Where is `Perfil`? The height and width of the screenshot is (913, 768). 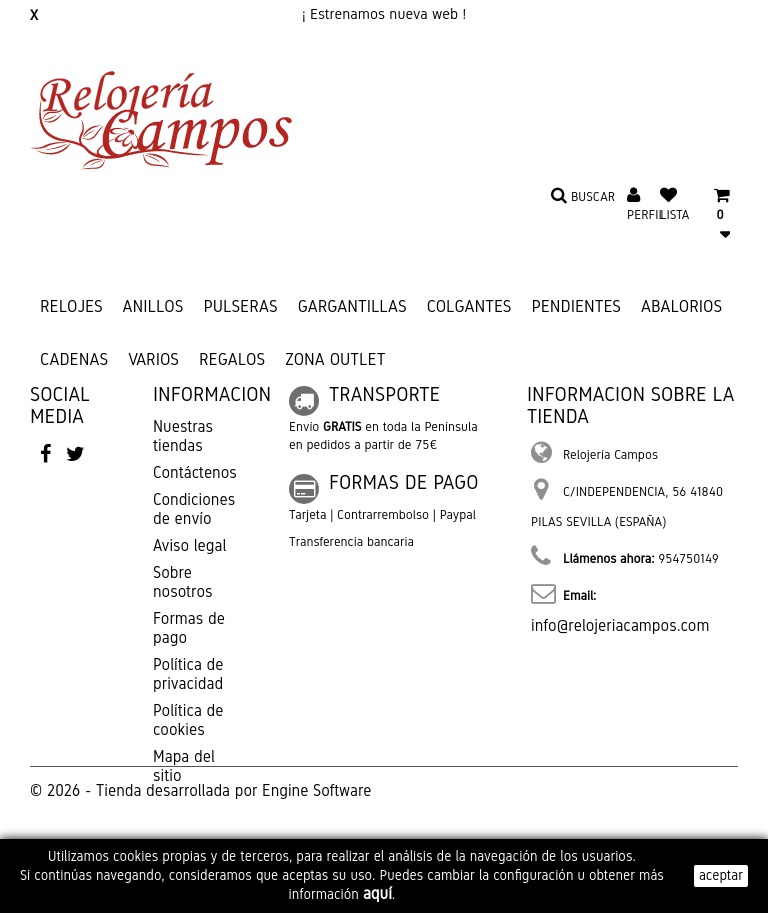 Perfil is located at coordinates (646, 215).